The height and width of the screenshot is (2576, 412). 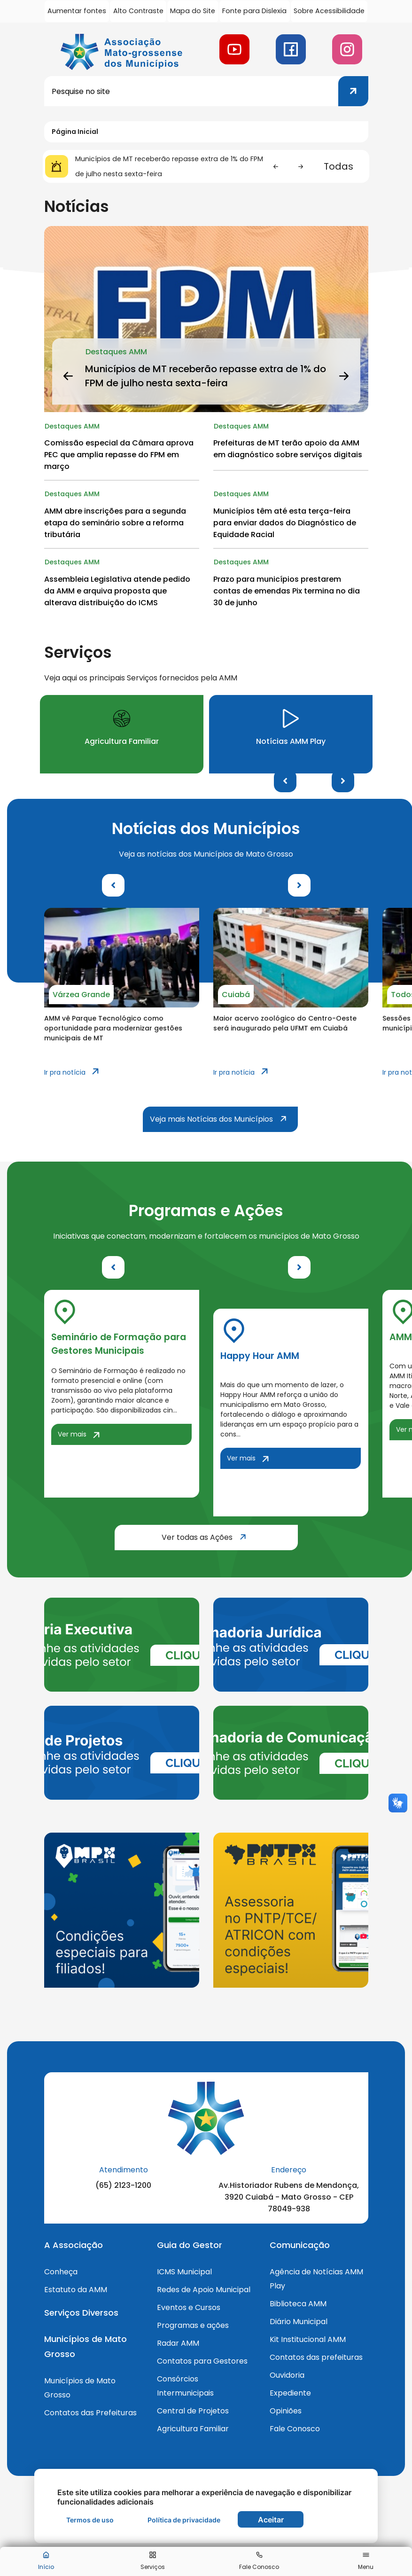 I want to click on Kit Institucional AMM, so click(x=308, y=2342).